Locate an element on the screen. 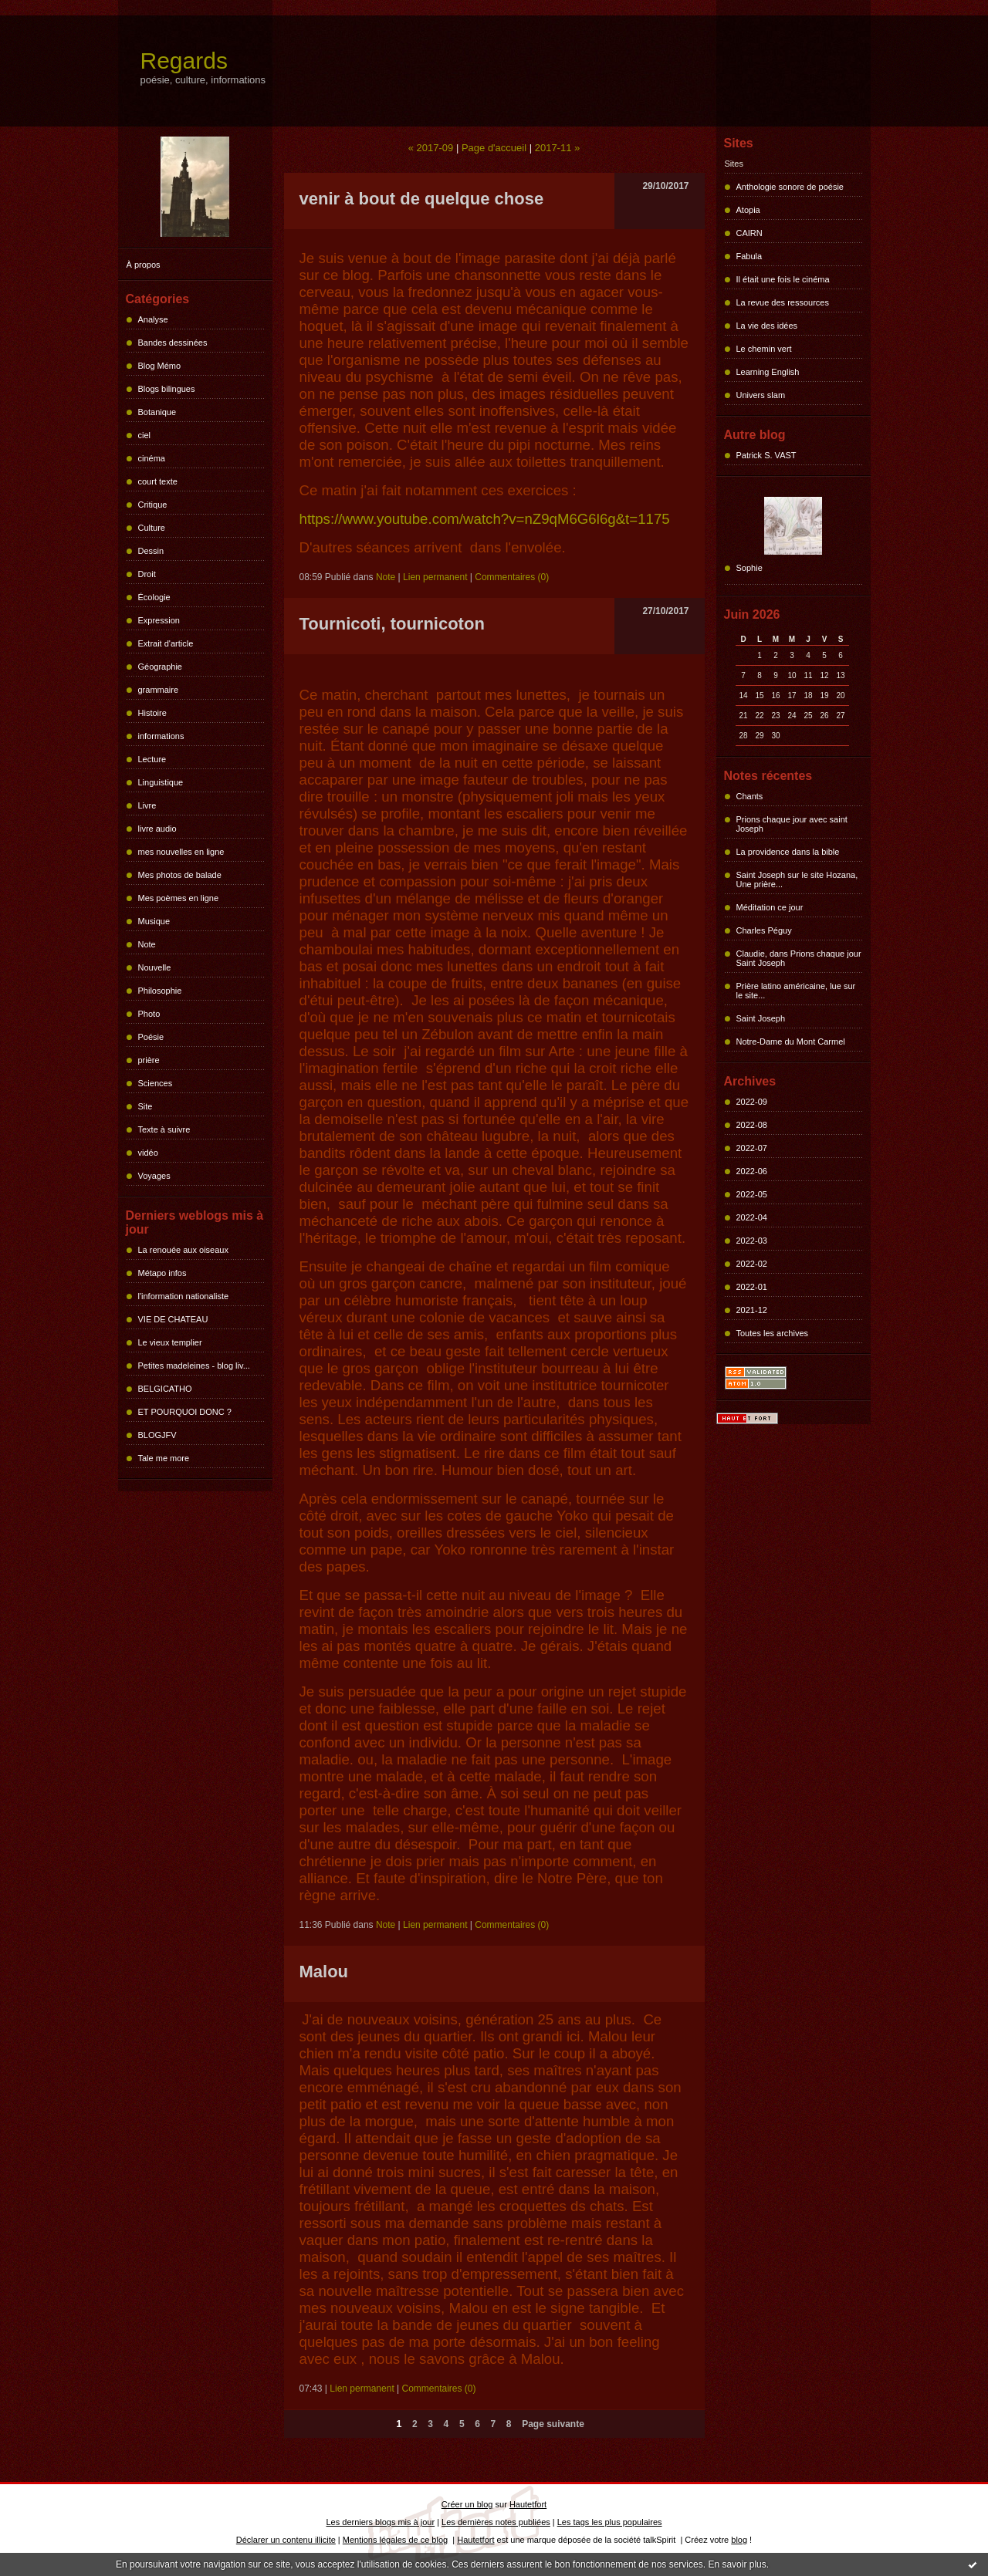  Atopia is located at coordinates (748, 209).